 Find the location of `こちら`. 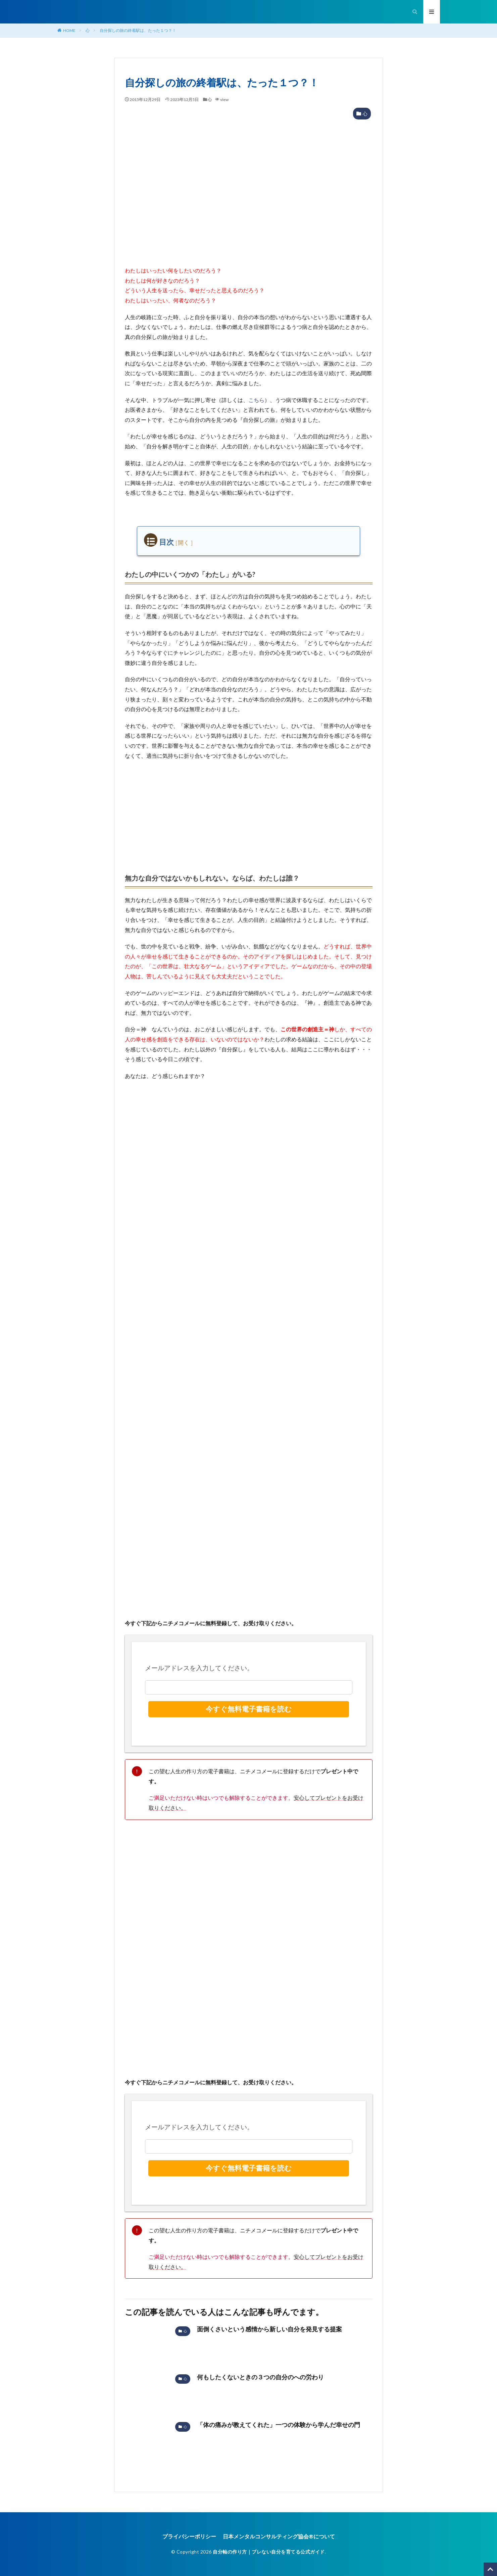

こちら is located at coordinates (256, 400).